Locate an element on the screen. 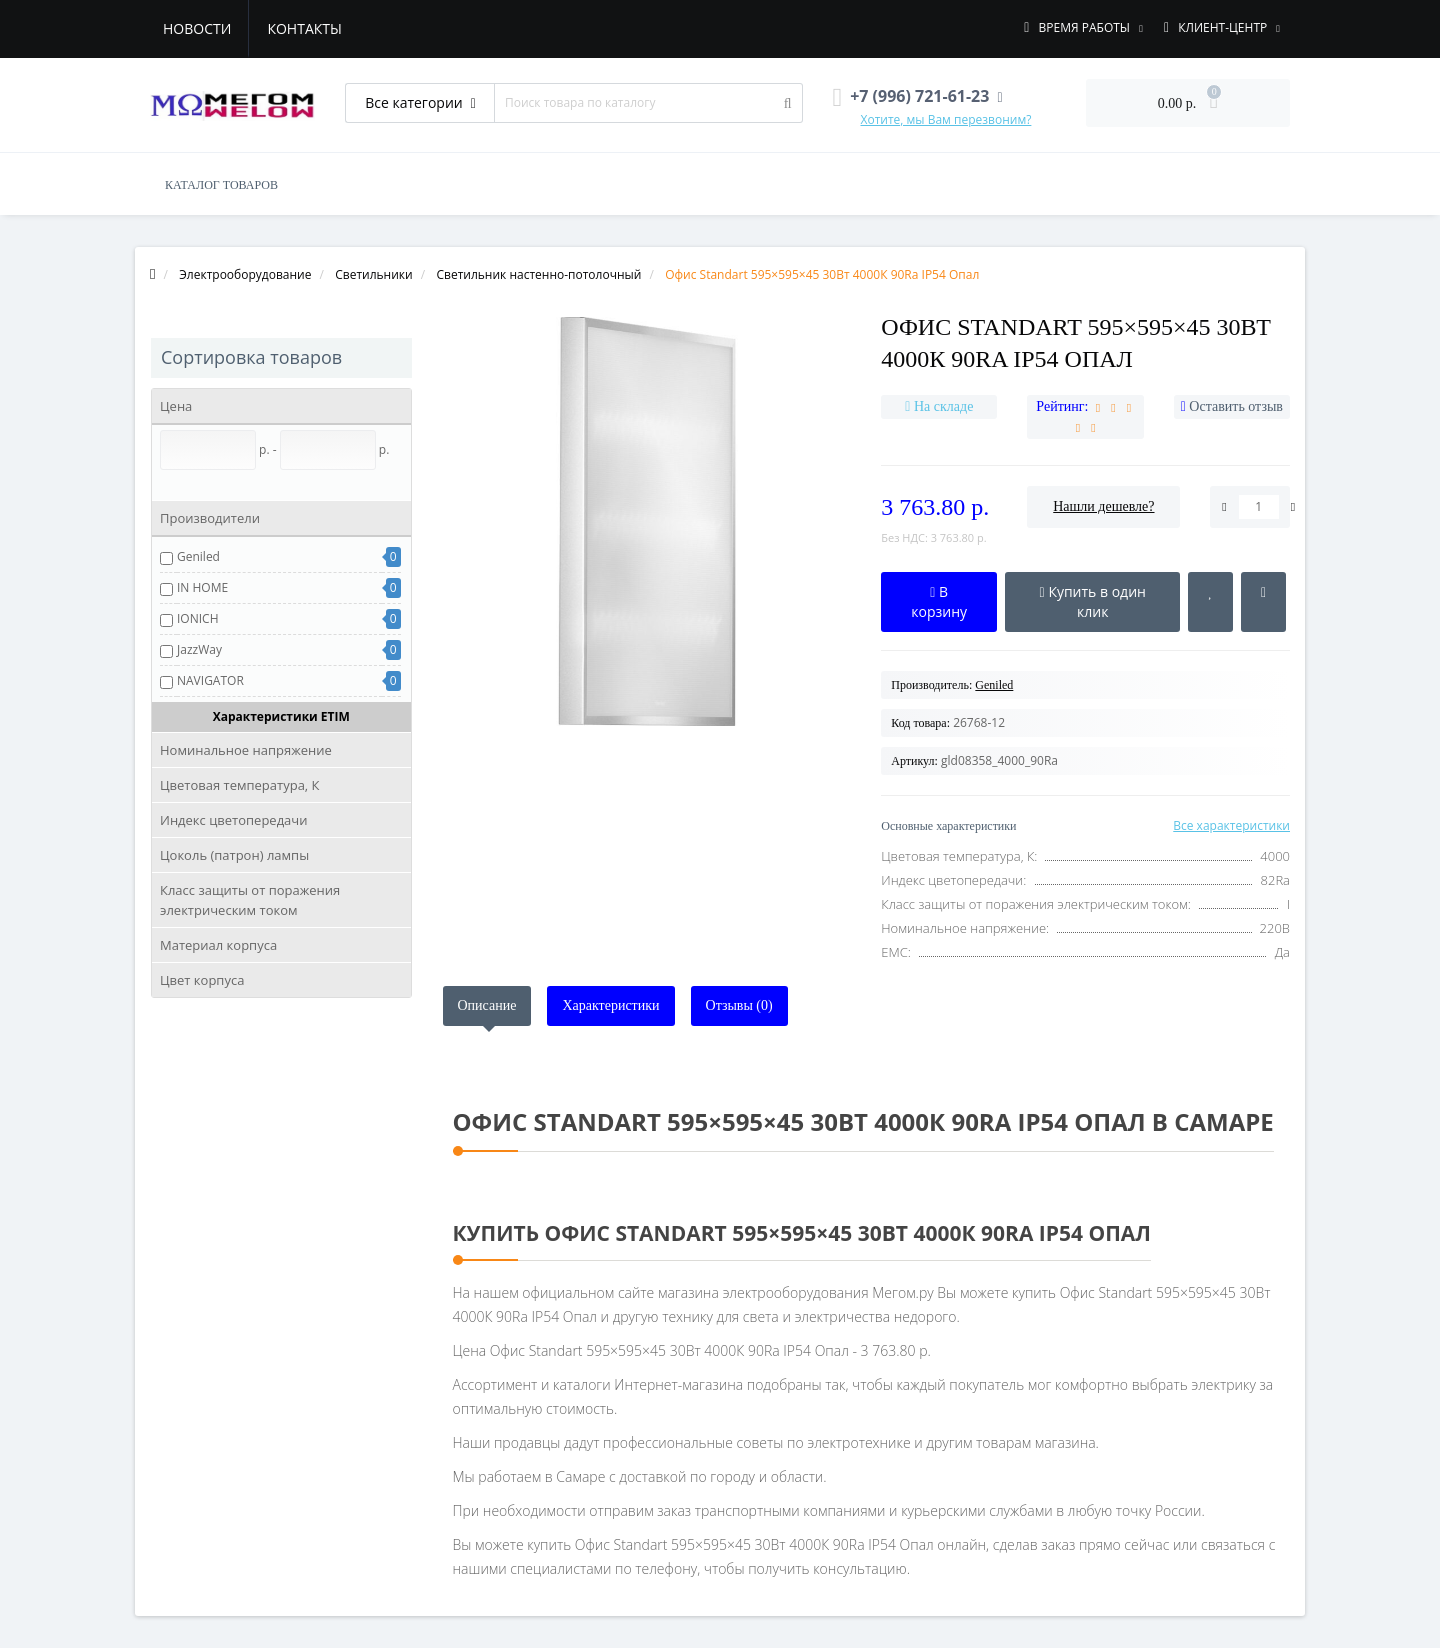  Отзывы (0) is located at coordinates (739, 1005).